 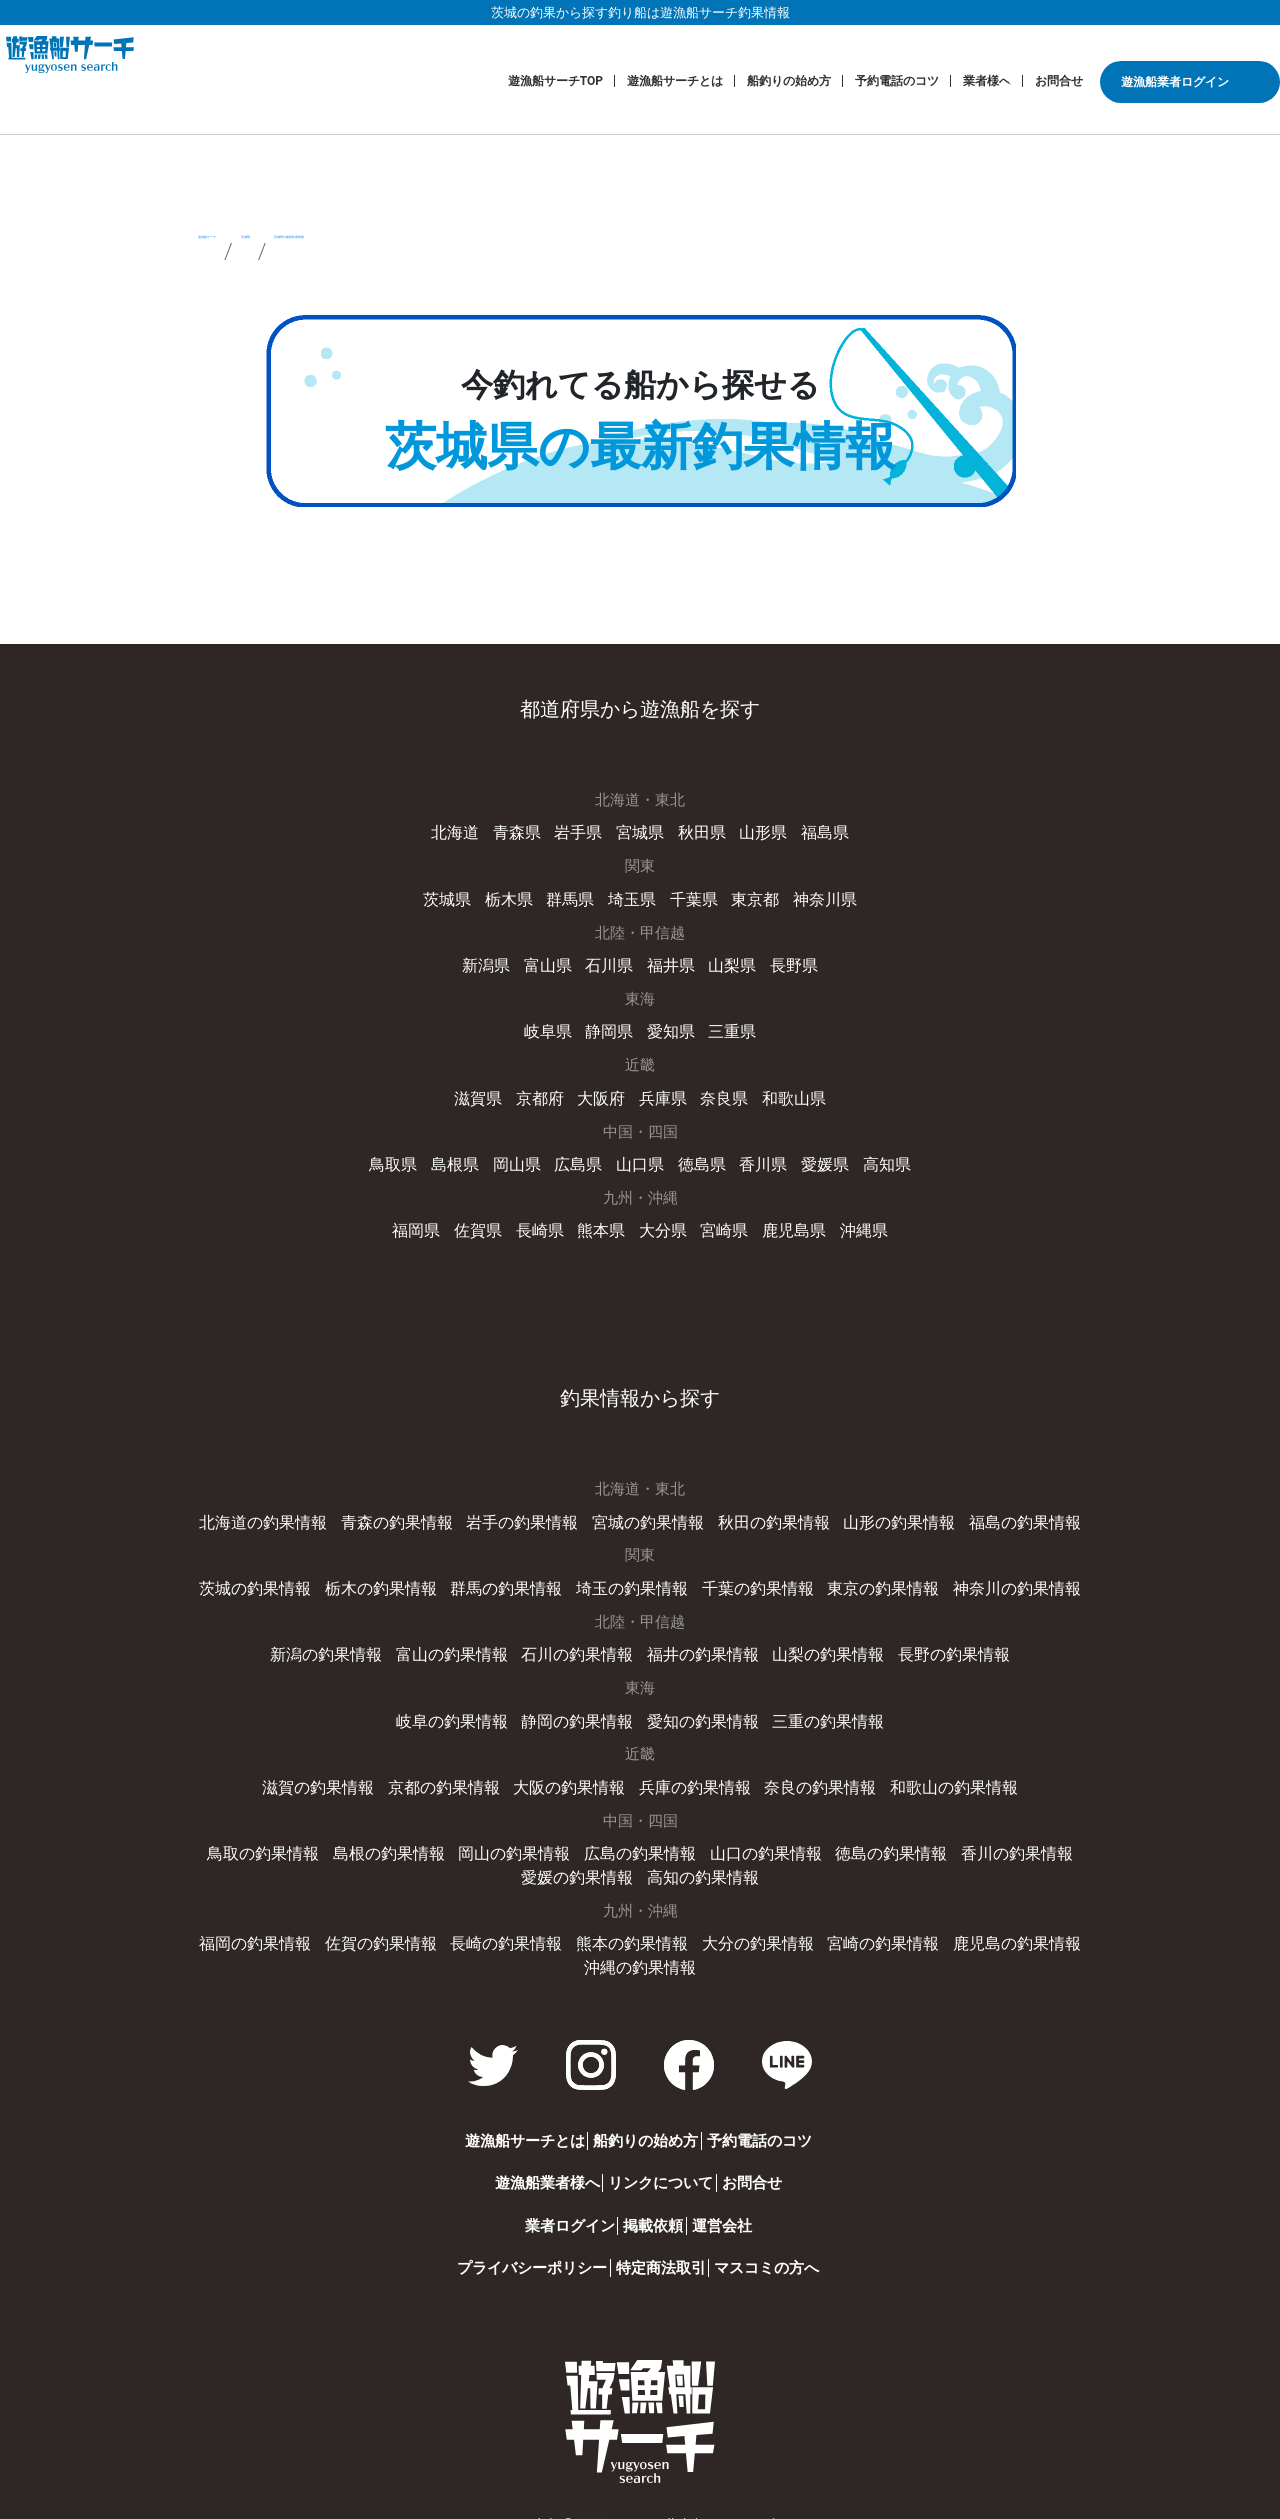 What do you see at coordinates (580, 1707) in the screenshot?
I see `静岡の釣果情報` at bounding box center [580, 1707].